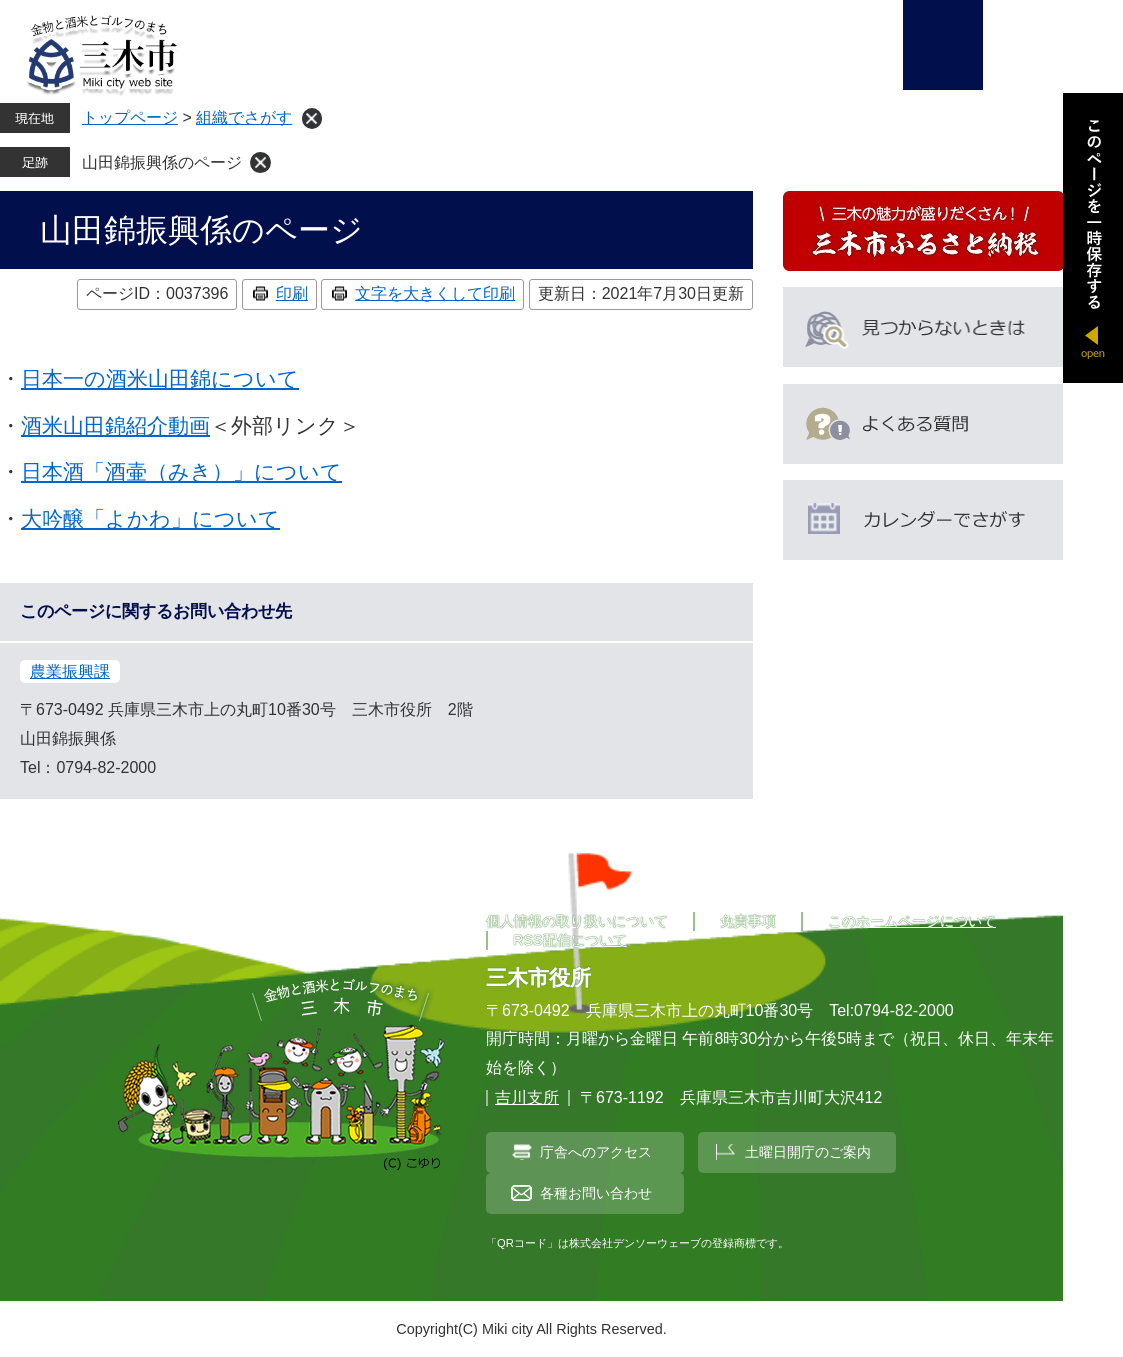 The width and height of the screenshot is (1123, 1357). What do you see at coordinates (244, 117) in the screenshot?
I see `組織でさがす` at bounding box center [244, 117].